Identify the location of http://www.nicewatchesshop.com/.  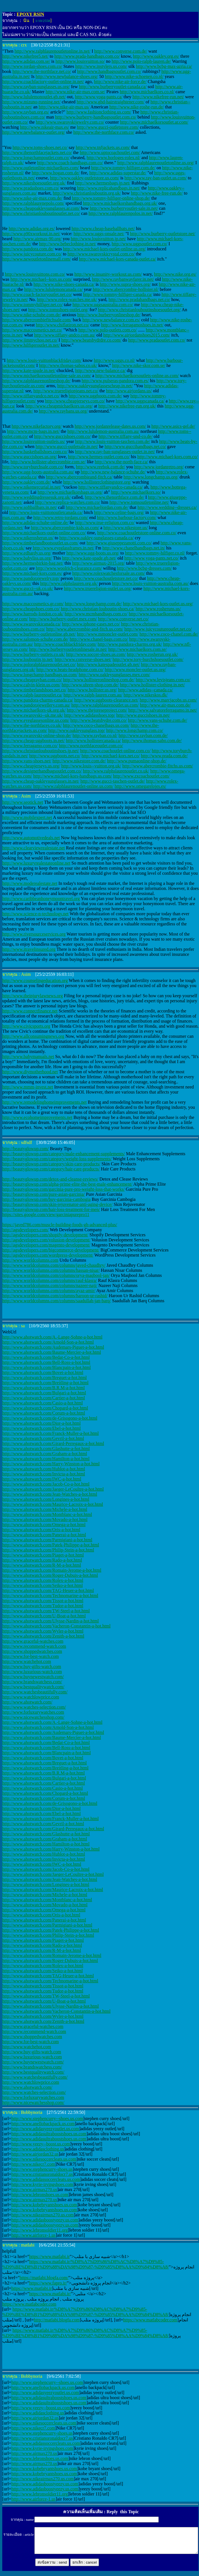
(33, 1717).